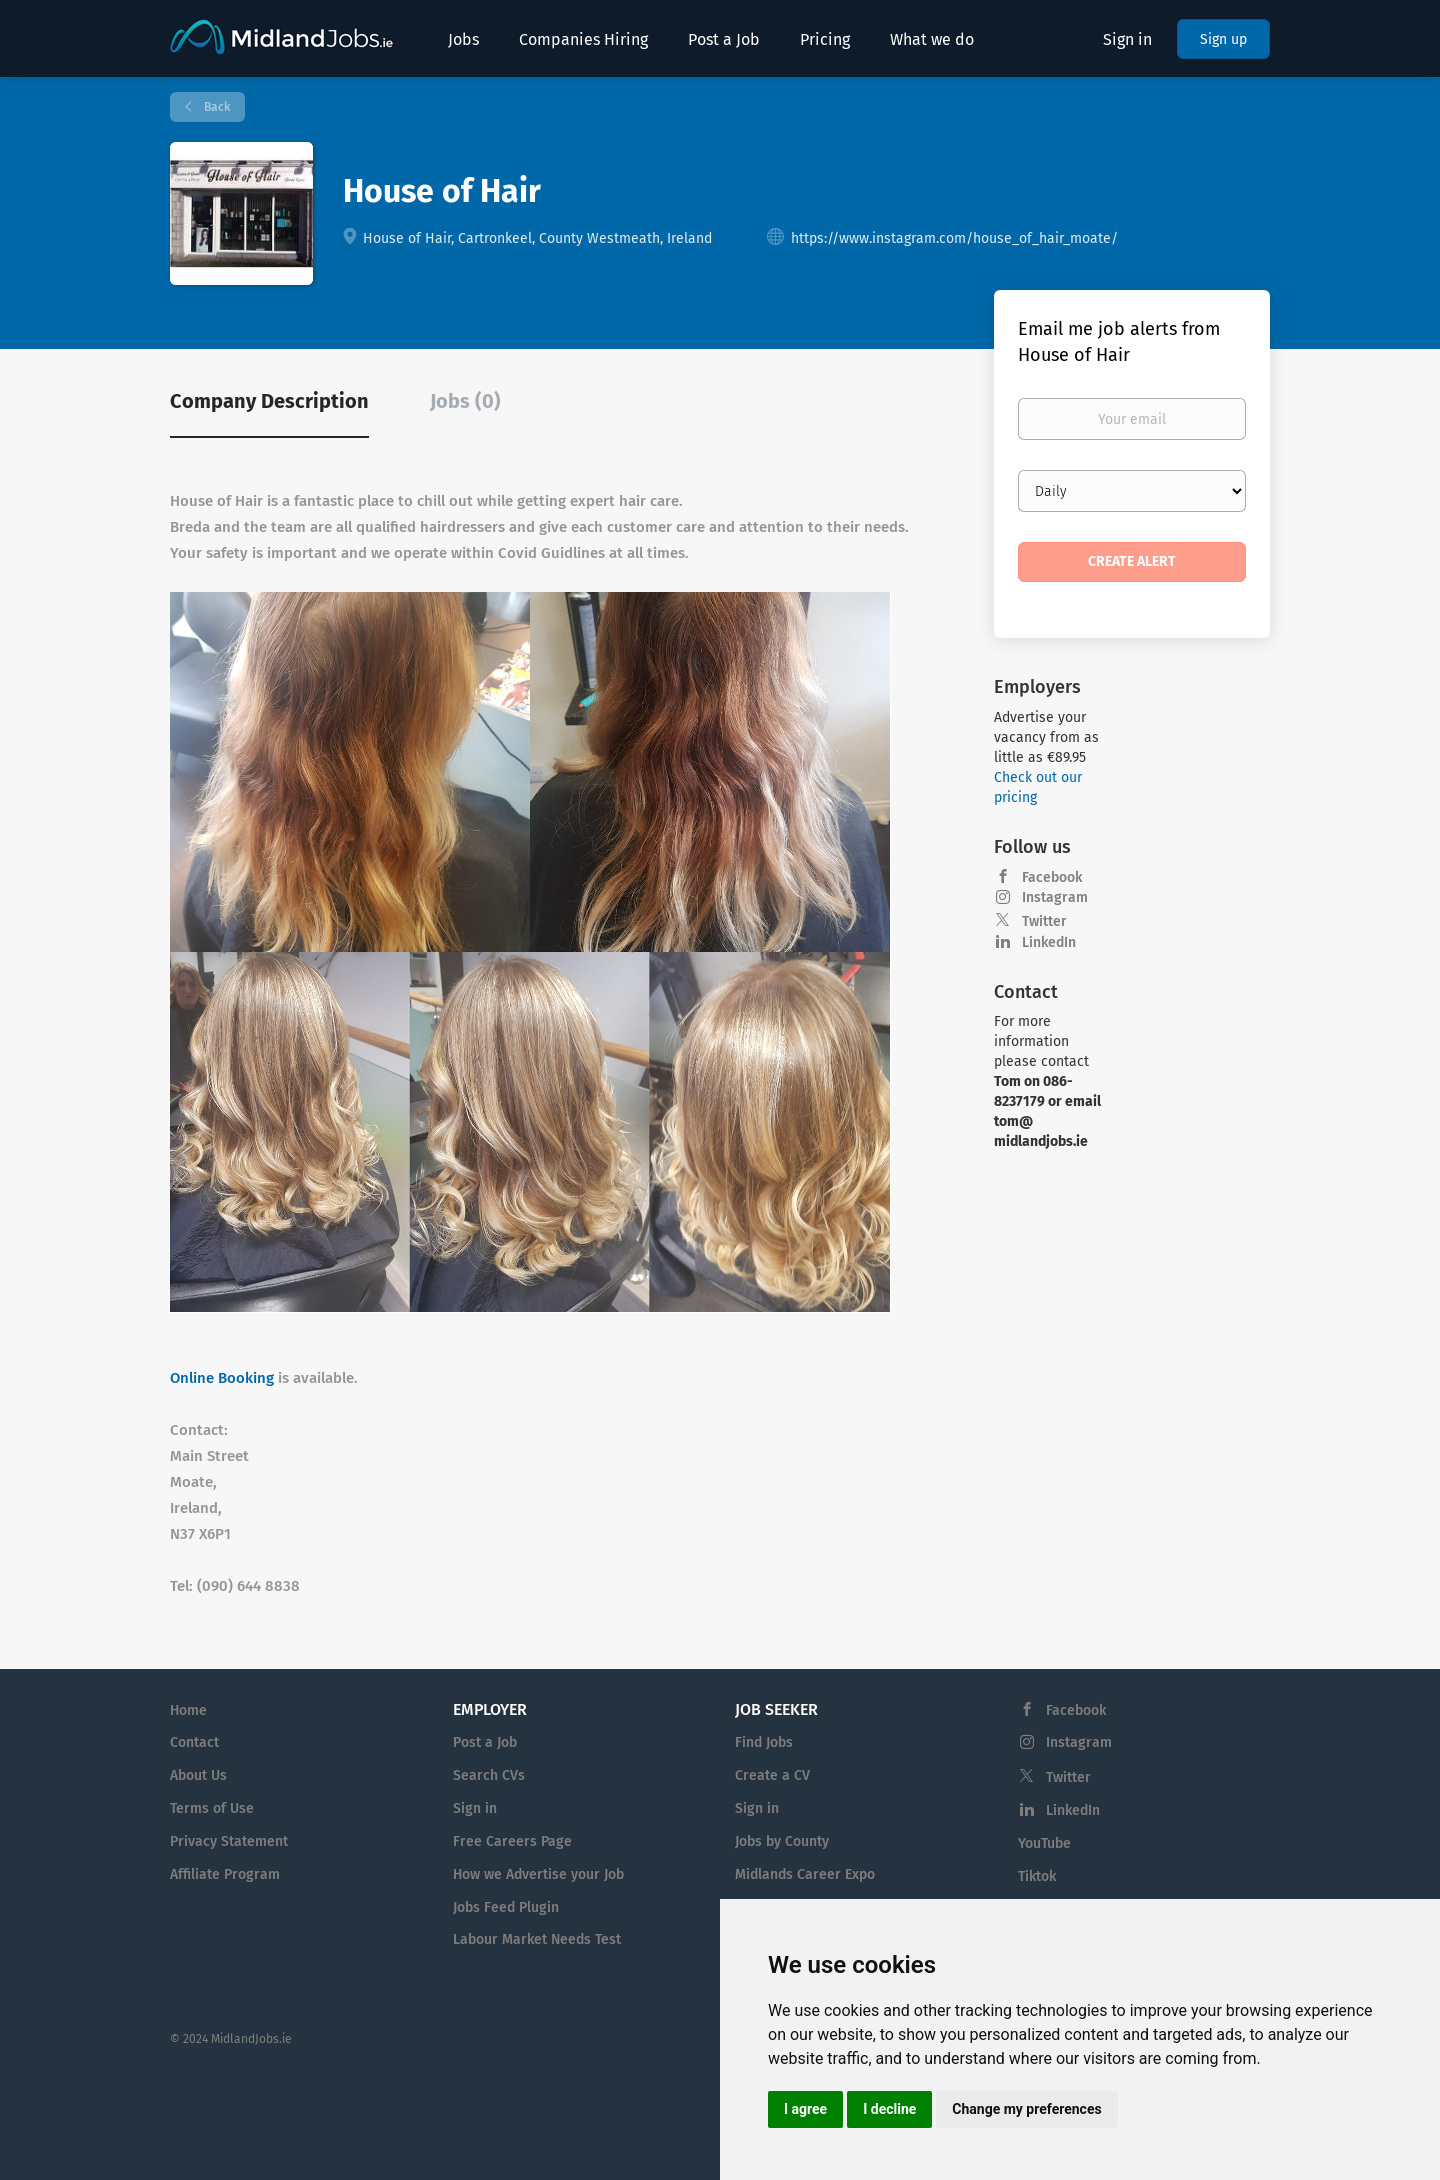  I want to click on Post a Job, so click(485, 1742).